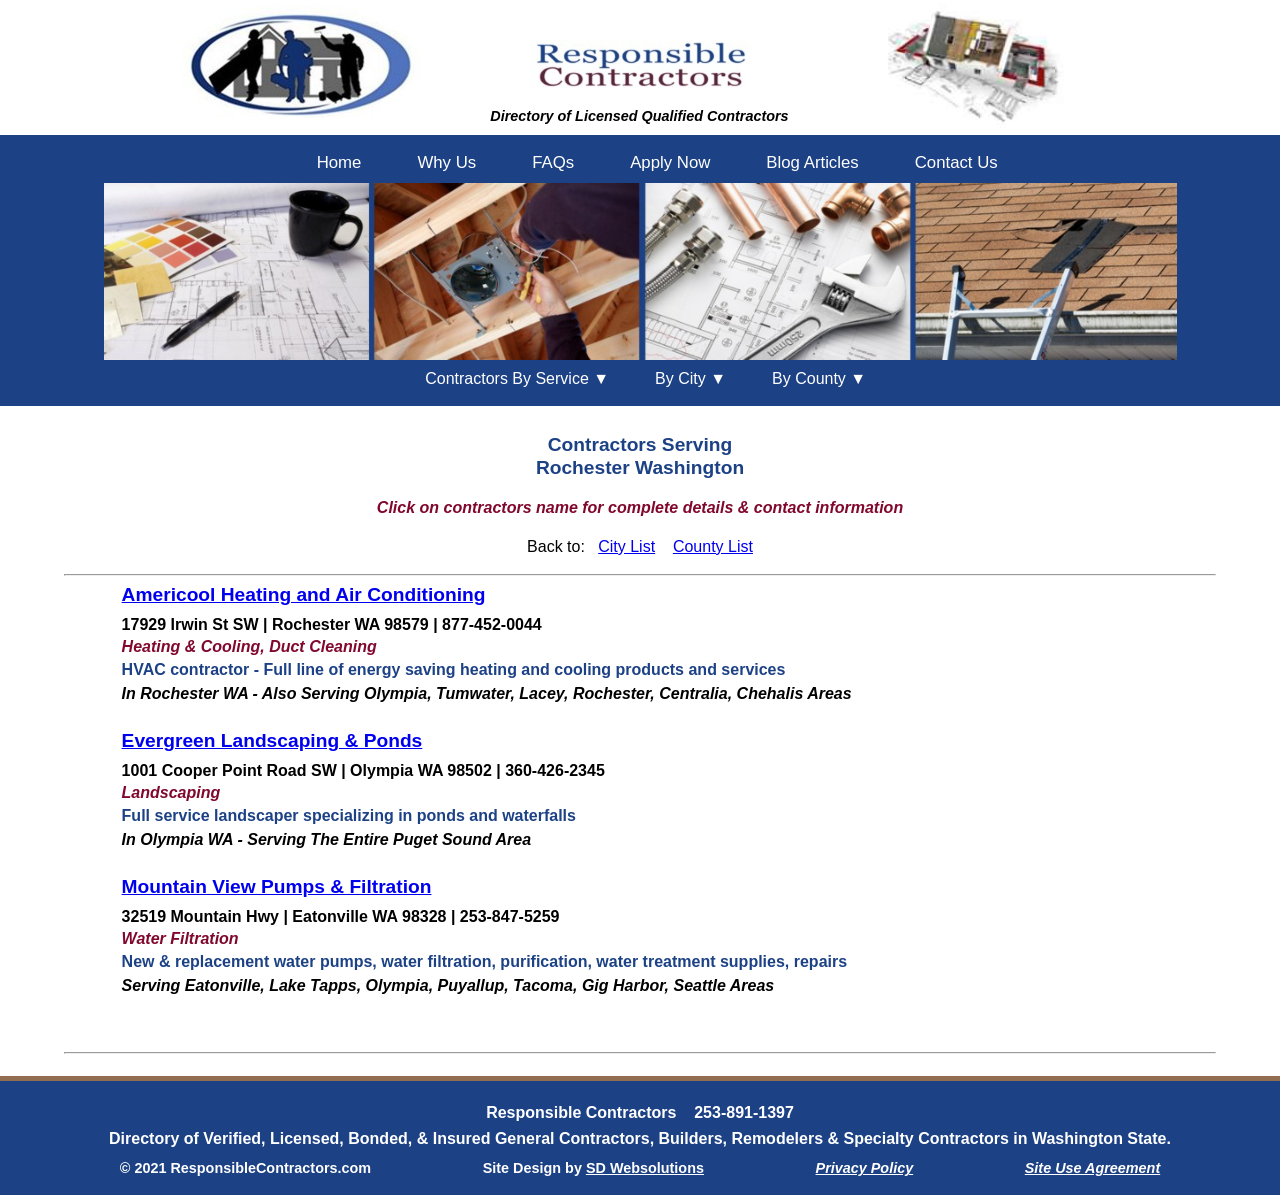  What do you see at coordinates (956, 162) in the screenshot?
I see `Contact Us` at bounding box center [956, 162].